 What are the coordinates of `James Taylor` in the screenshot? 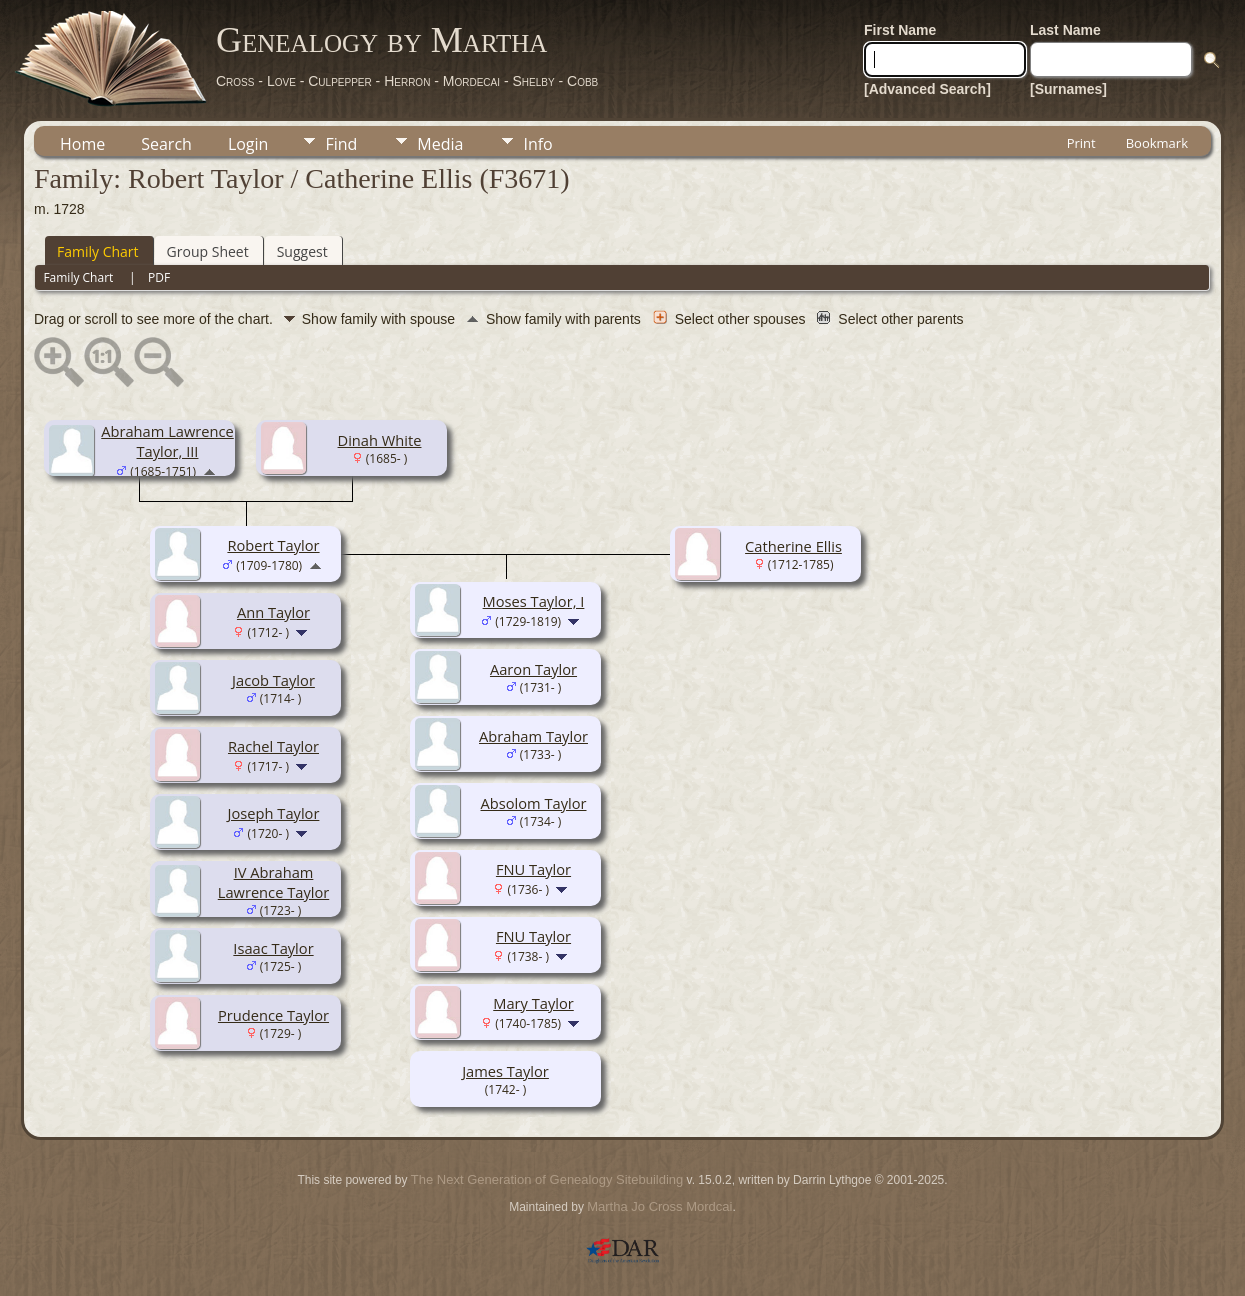 It's located at (505, 1071).